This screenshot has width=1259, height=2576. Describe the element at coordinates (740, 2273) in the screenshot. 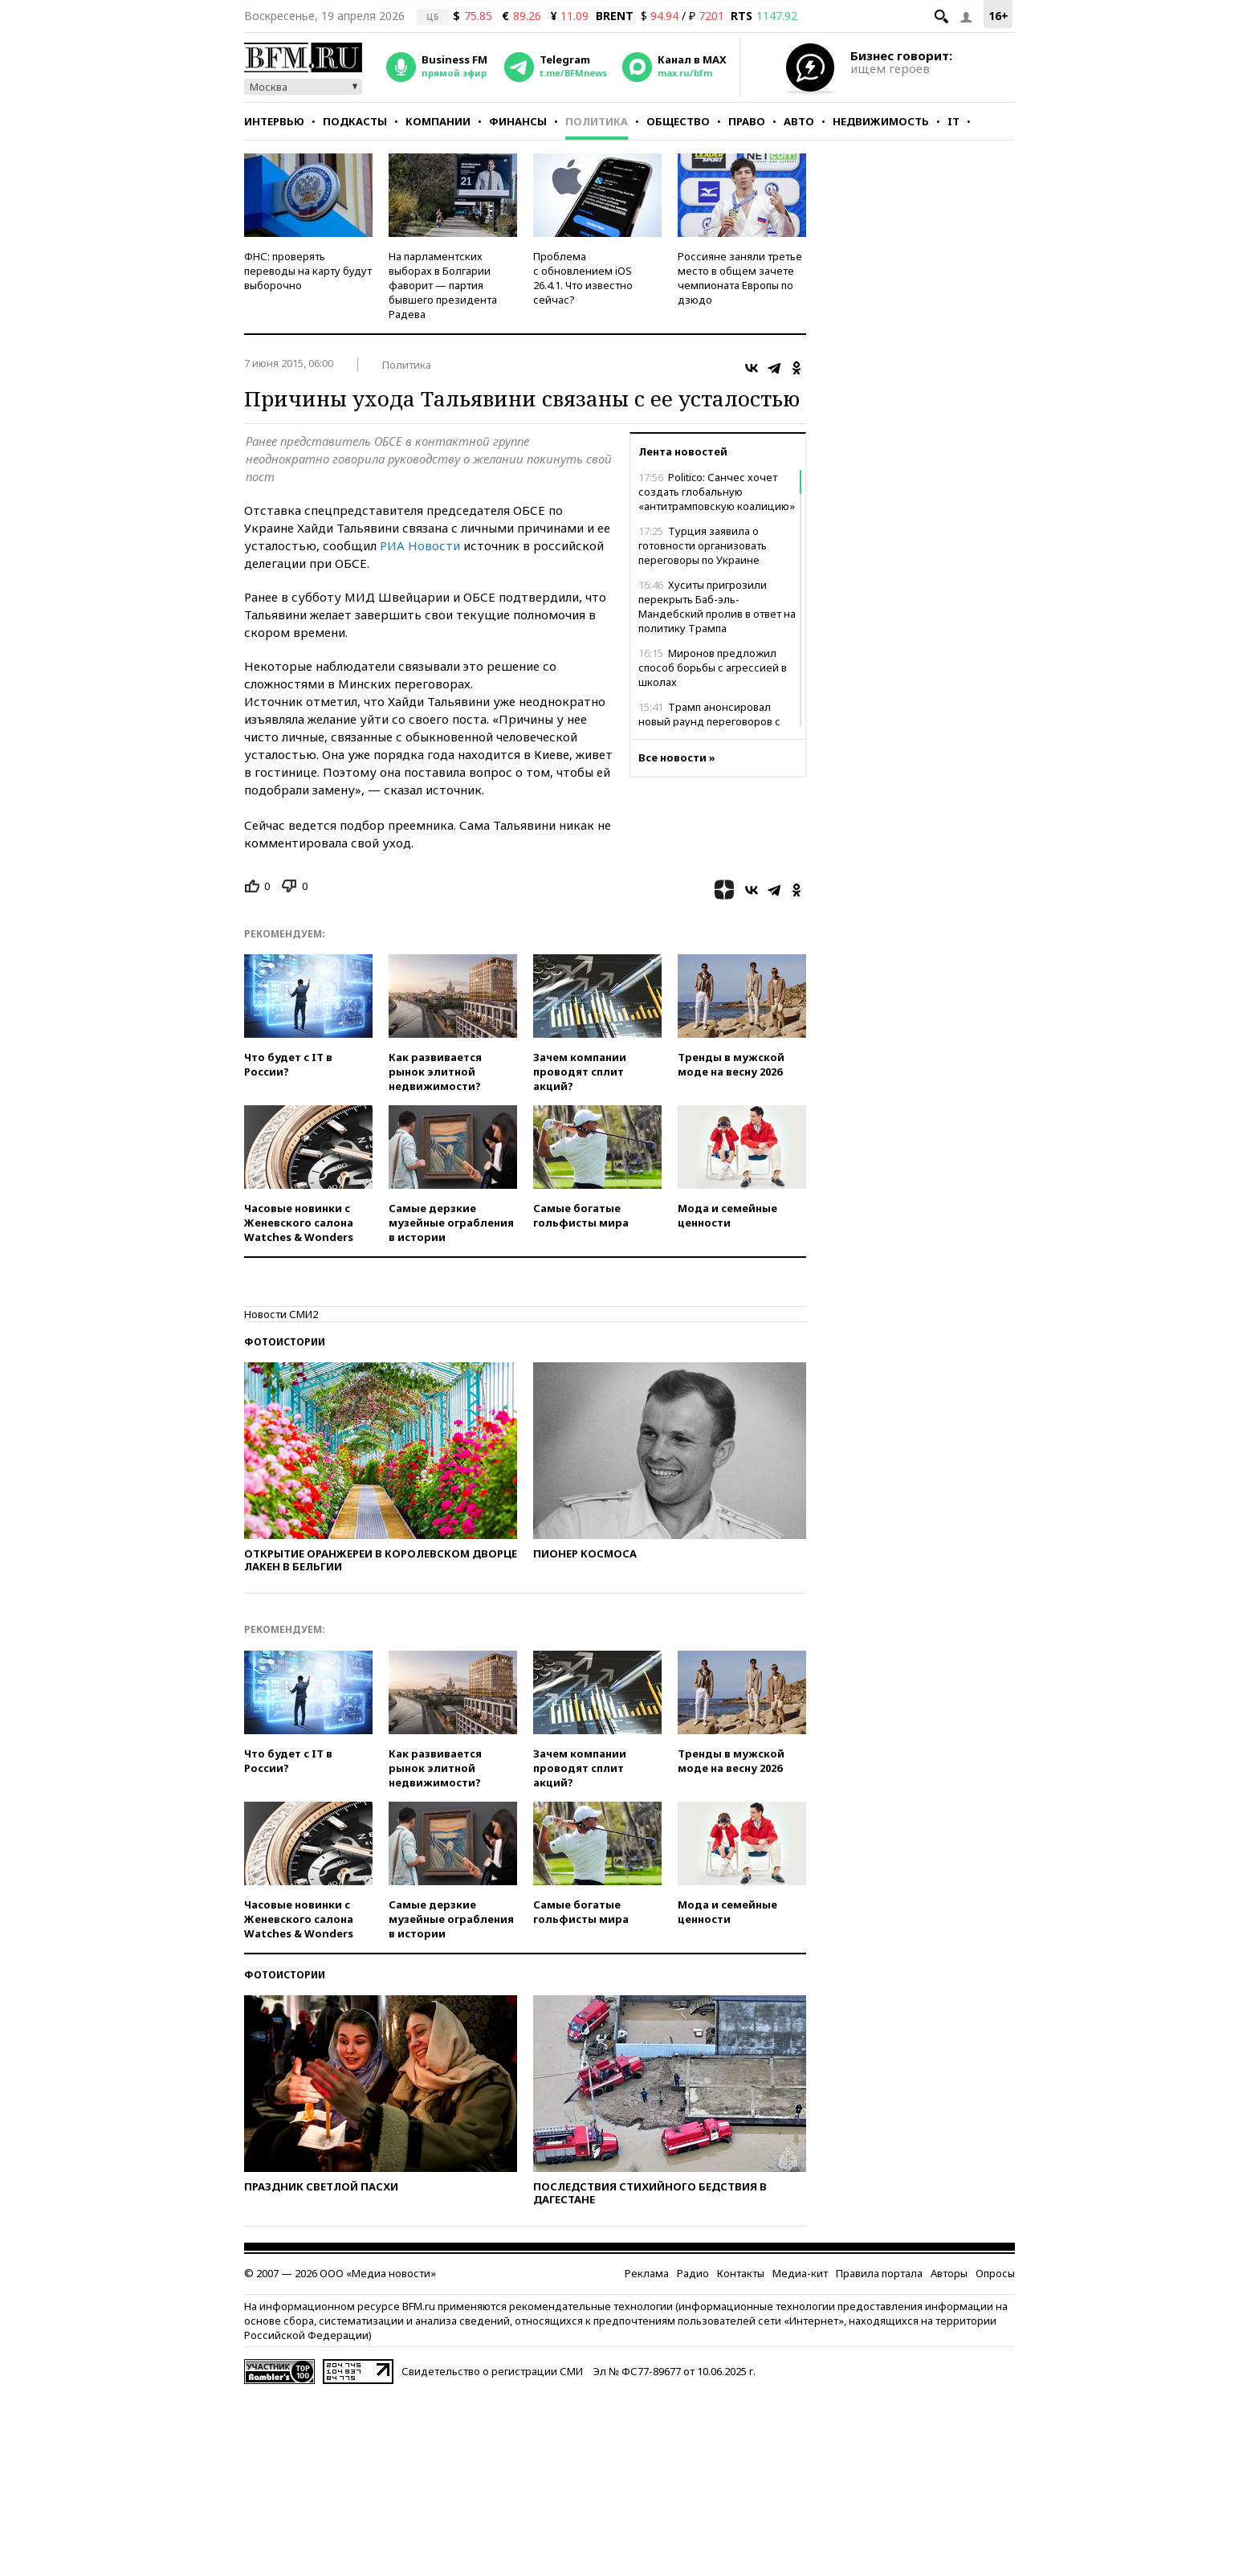

I see `Контакты` at that location.